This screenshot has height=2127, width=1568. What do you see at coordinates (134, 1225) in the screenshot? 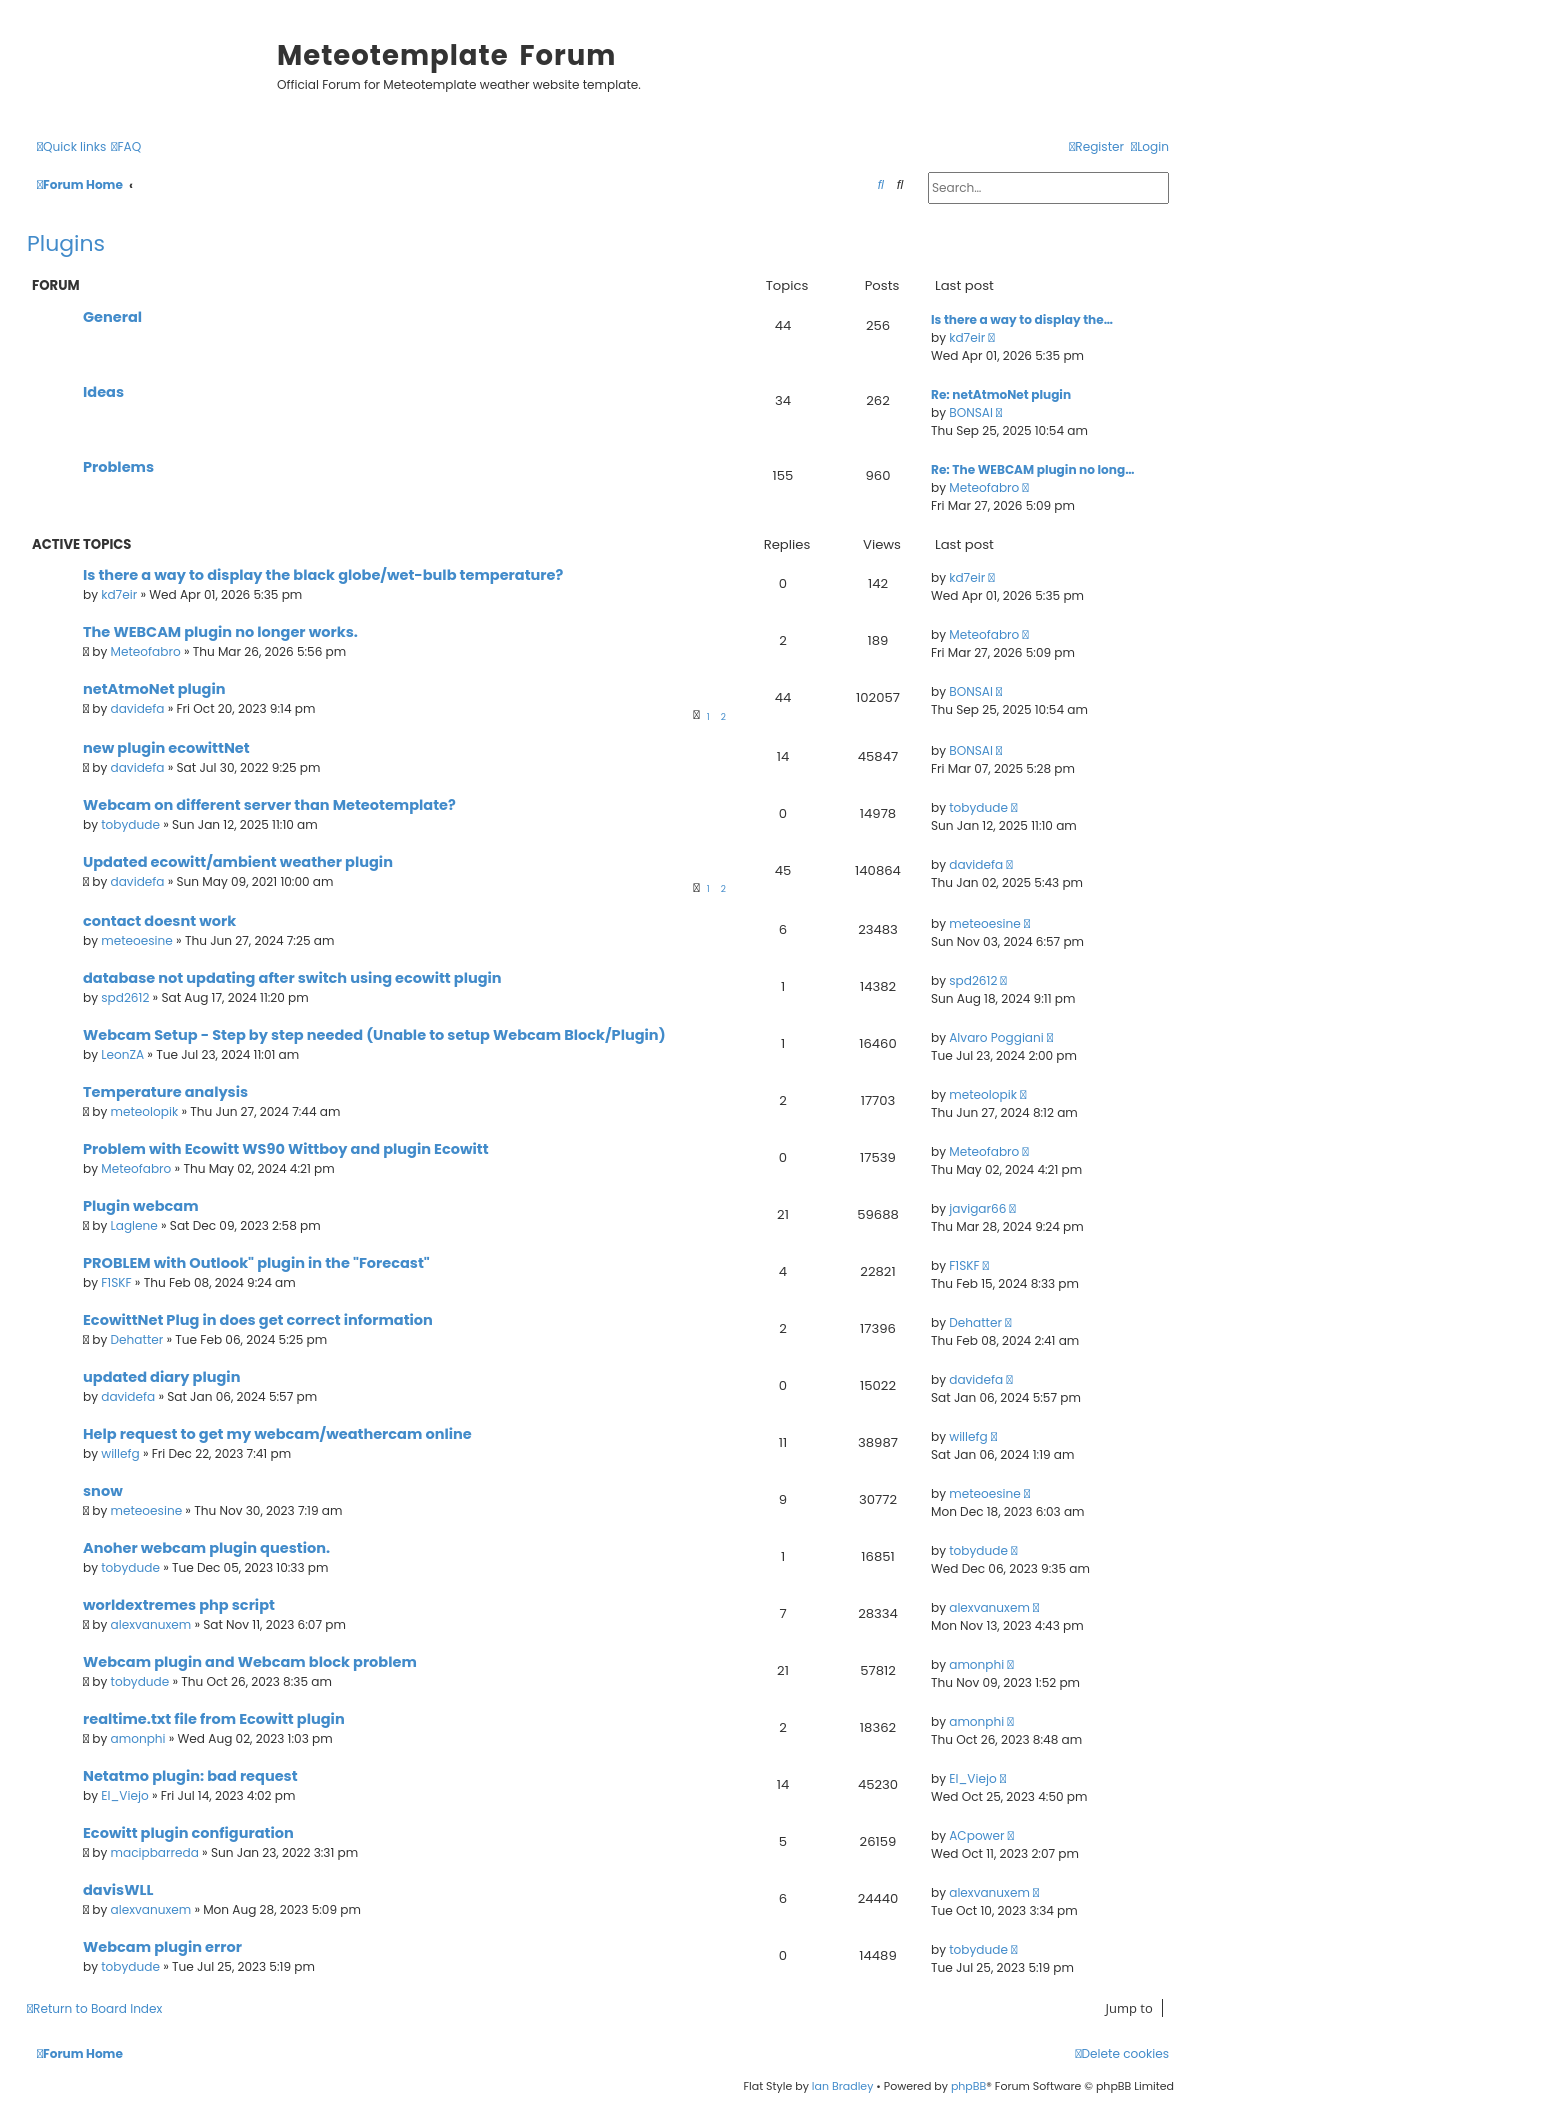
I see `Laglene` at bounding box center [134, 1225].